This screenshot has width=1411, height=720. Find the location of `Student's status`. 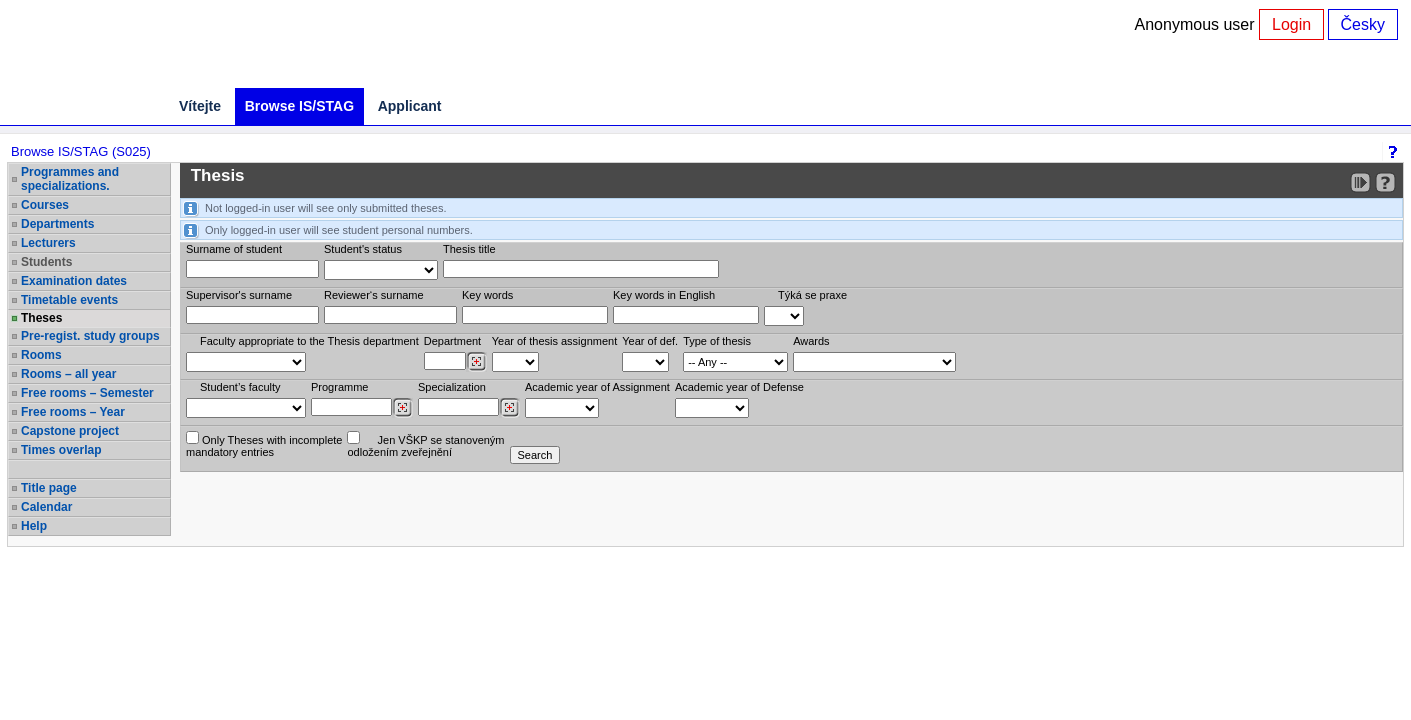

Student's status is located at coordinates (363, 249).